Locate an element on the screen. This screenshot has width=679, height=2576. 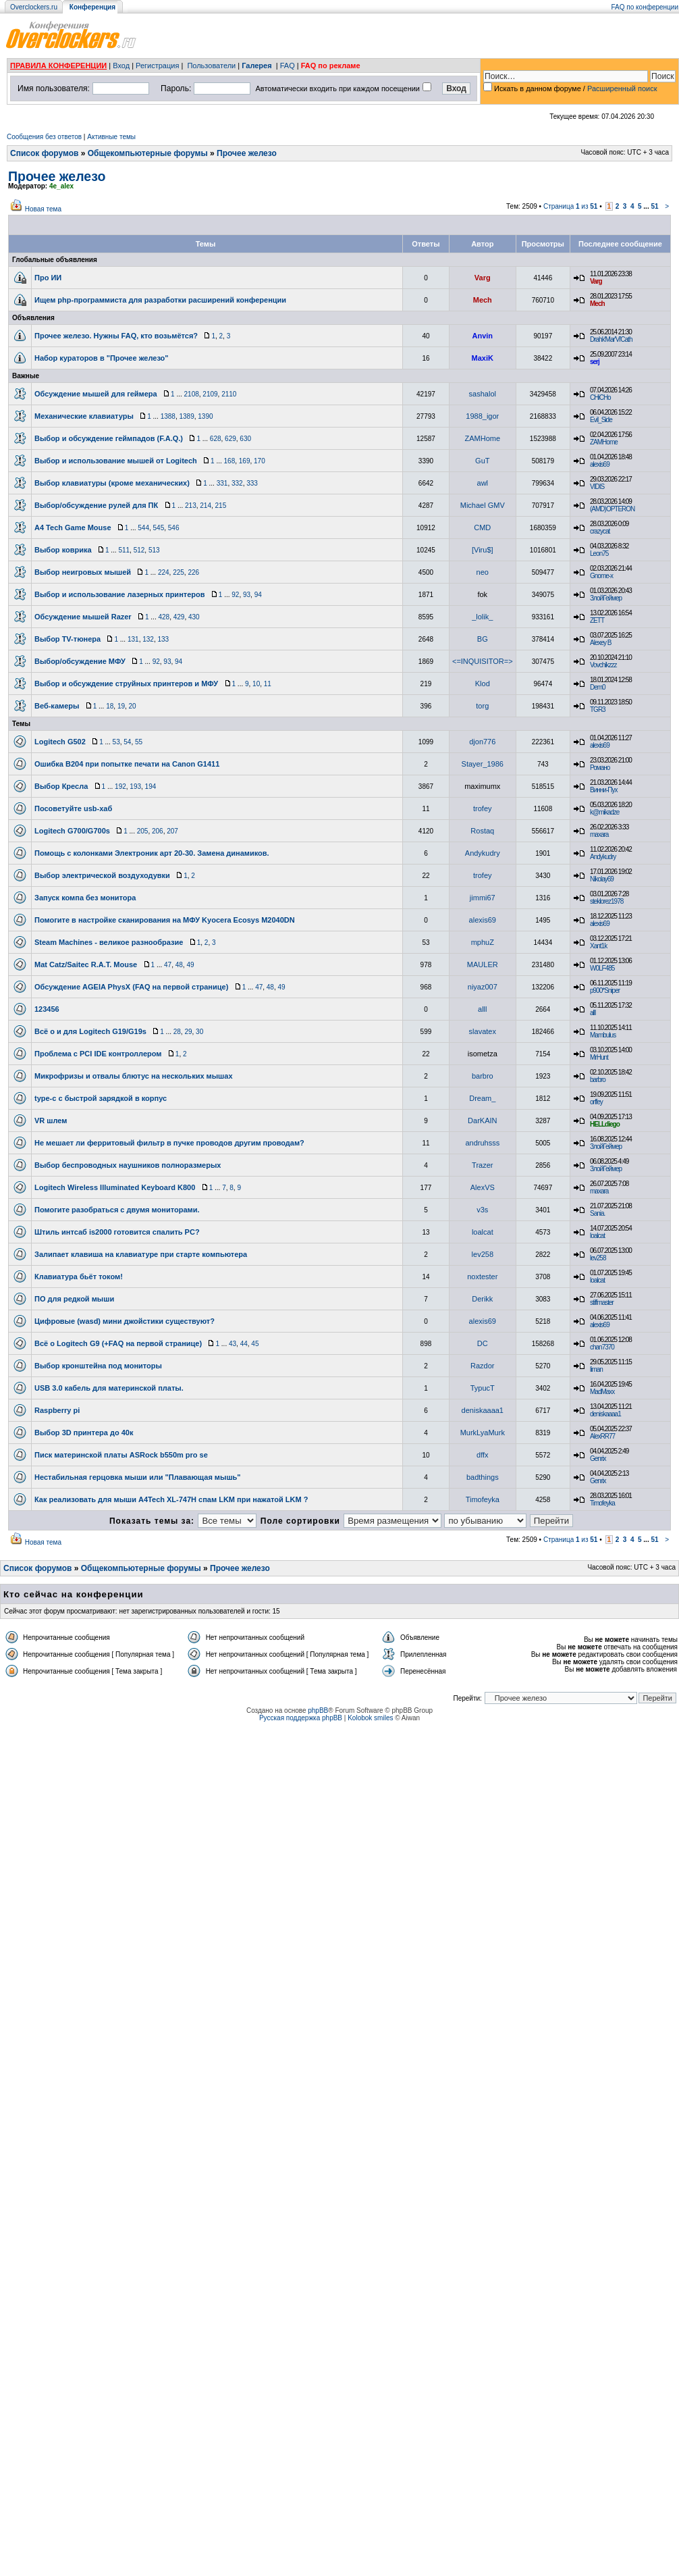
Trazer is located at coordinates (482, 1165).